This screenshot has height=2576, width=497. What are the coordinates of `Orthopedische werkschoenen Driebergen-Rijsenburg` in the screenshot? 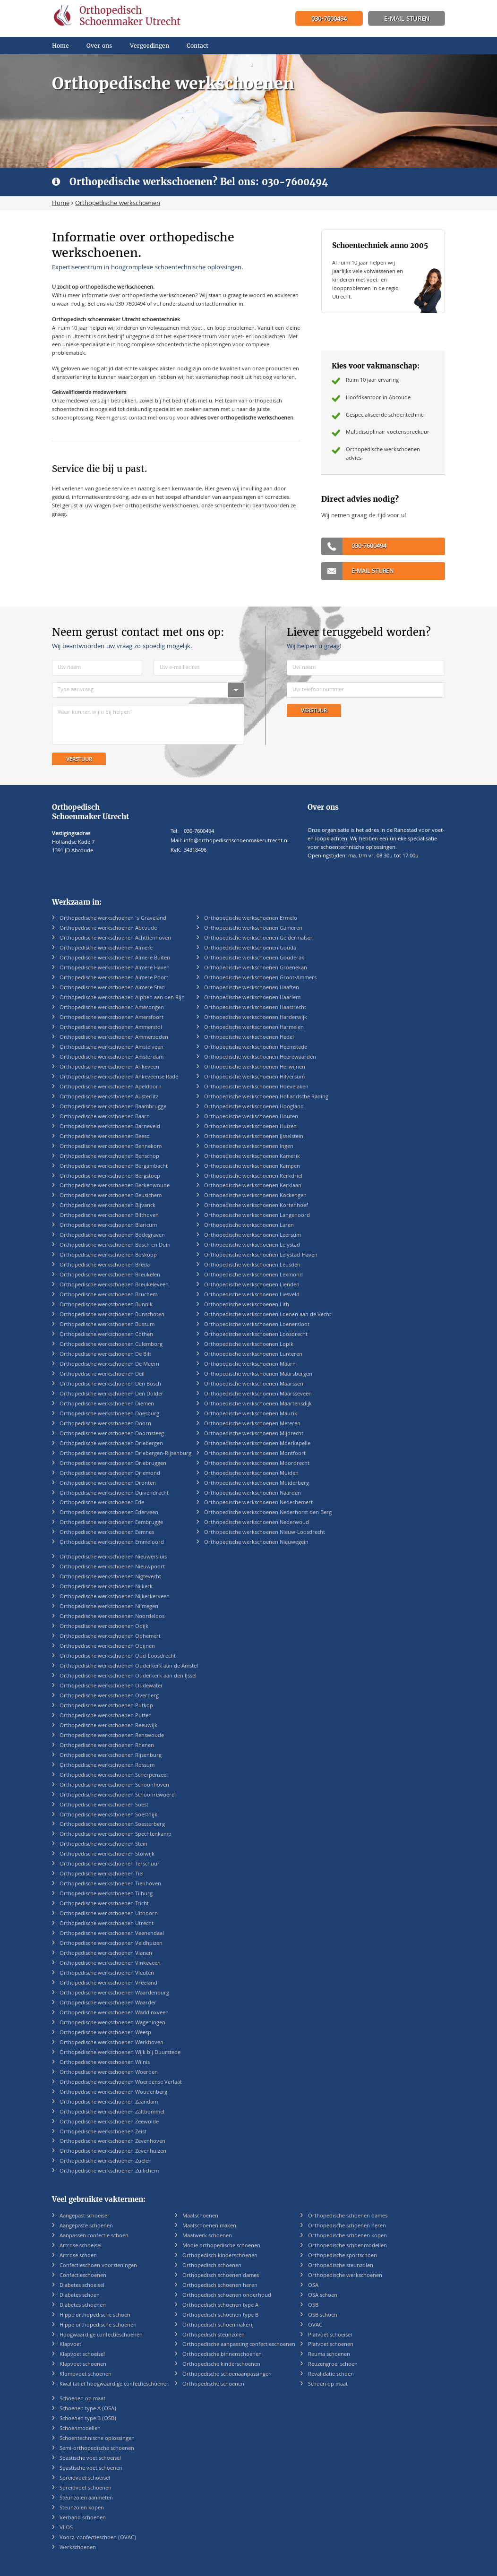 It's located at (125, 1453).